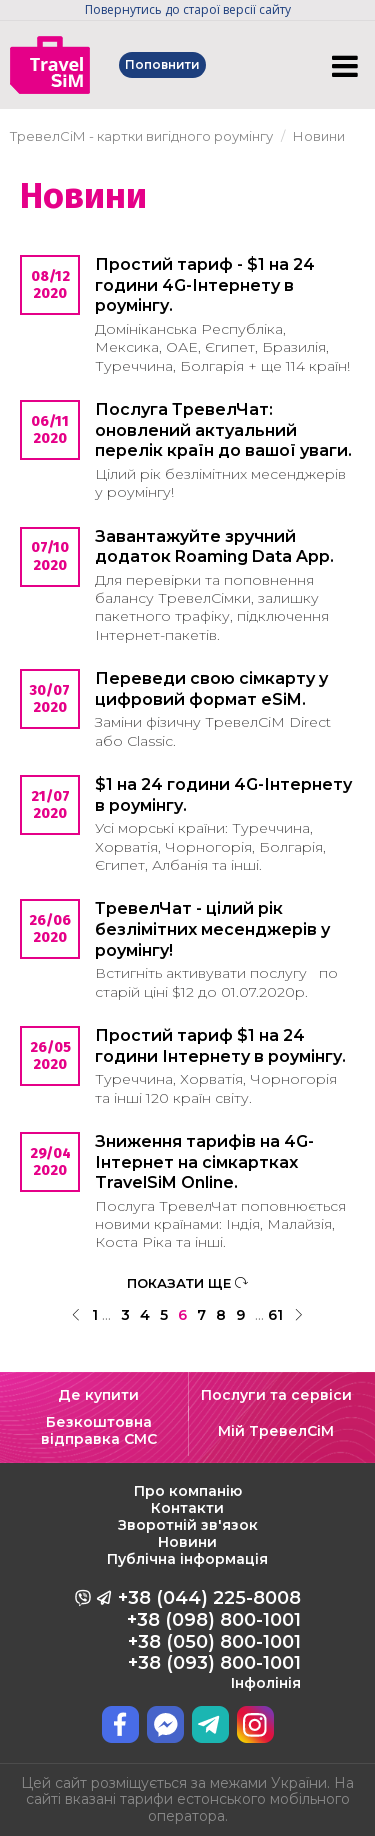 The height and width of the screenshot is (1836, 375). I want to click on Простий тариф $1 на 24 години Інтернету в роумінгу., so click(220, 1046).